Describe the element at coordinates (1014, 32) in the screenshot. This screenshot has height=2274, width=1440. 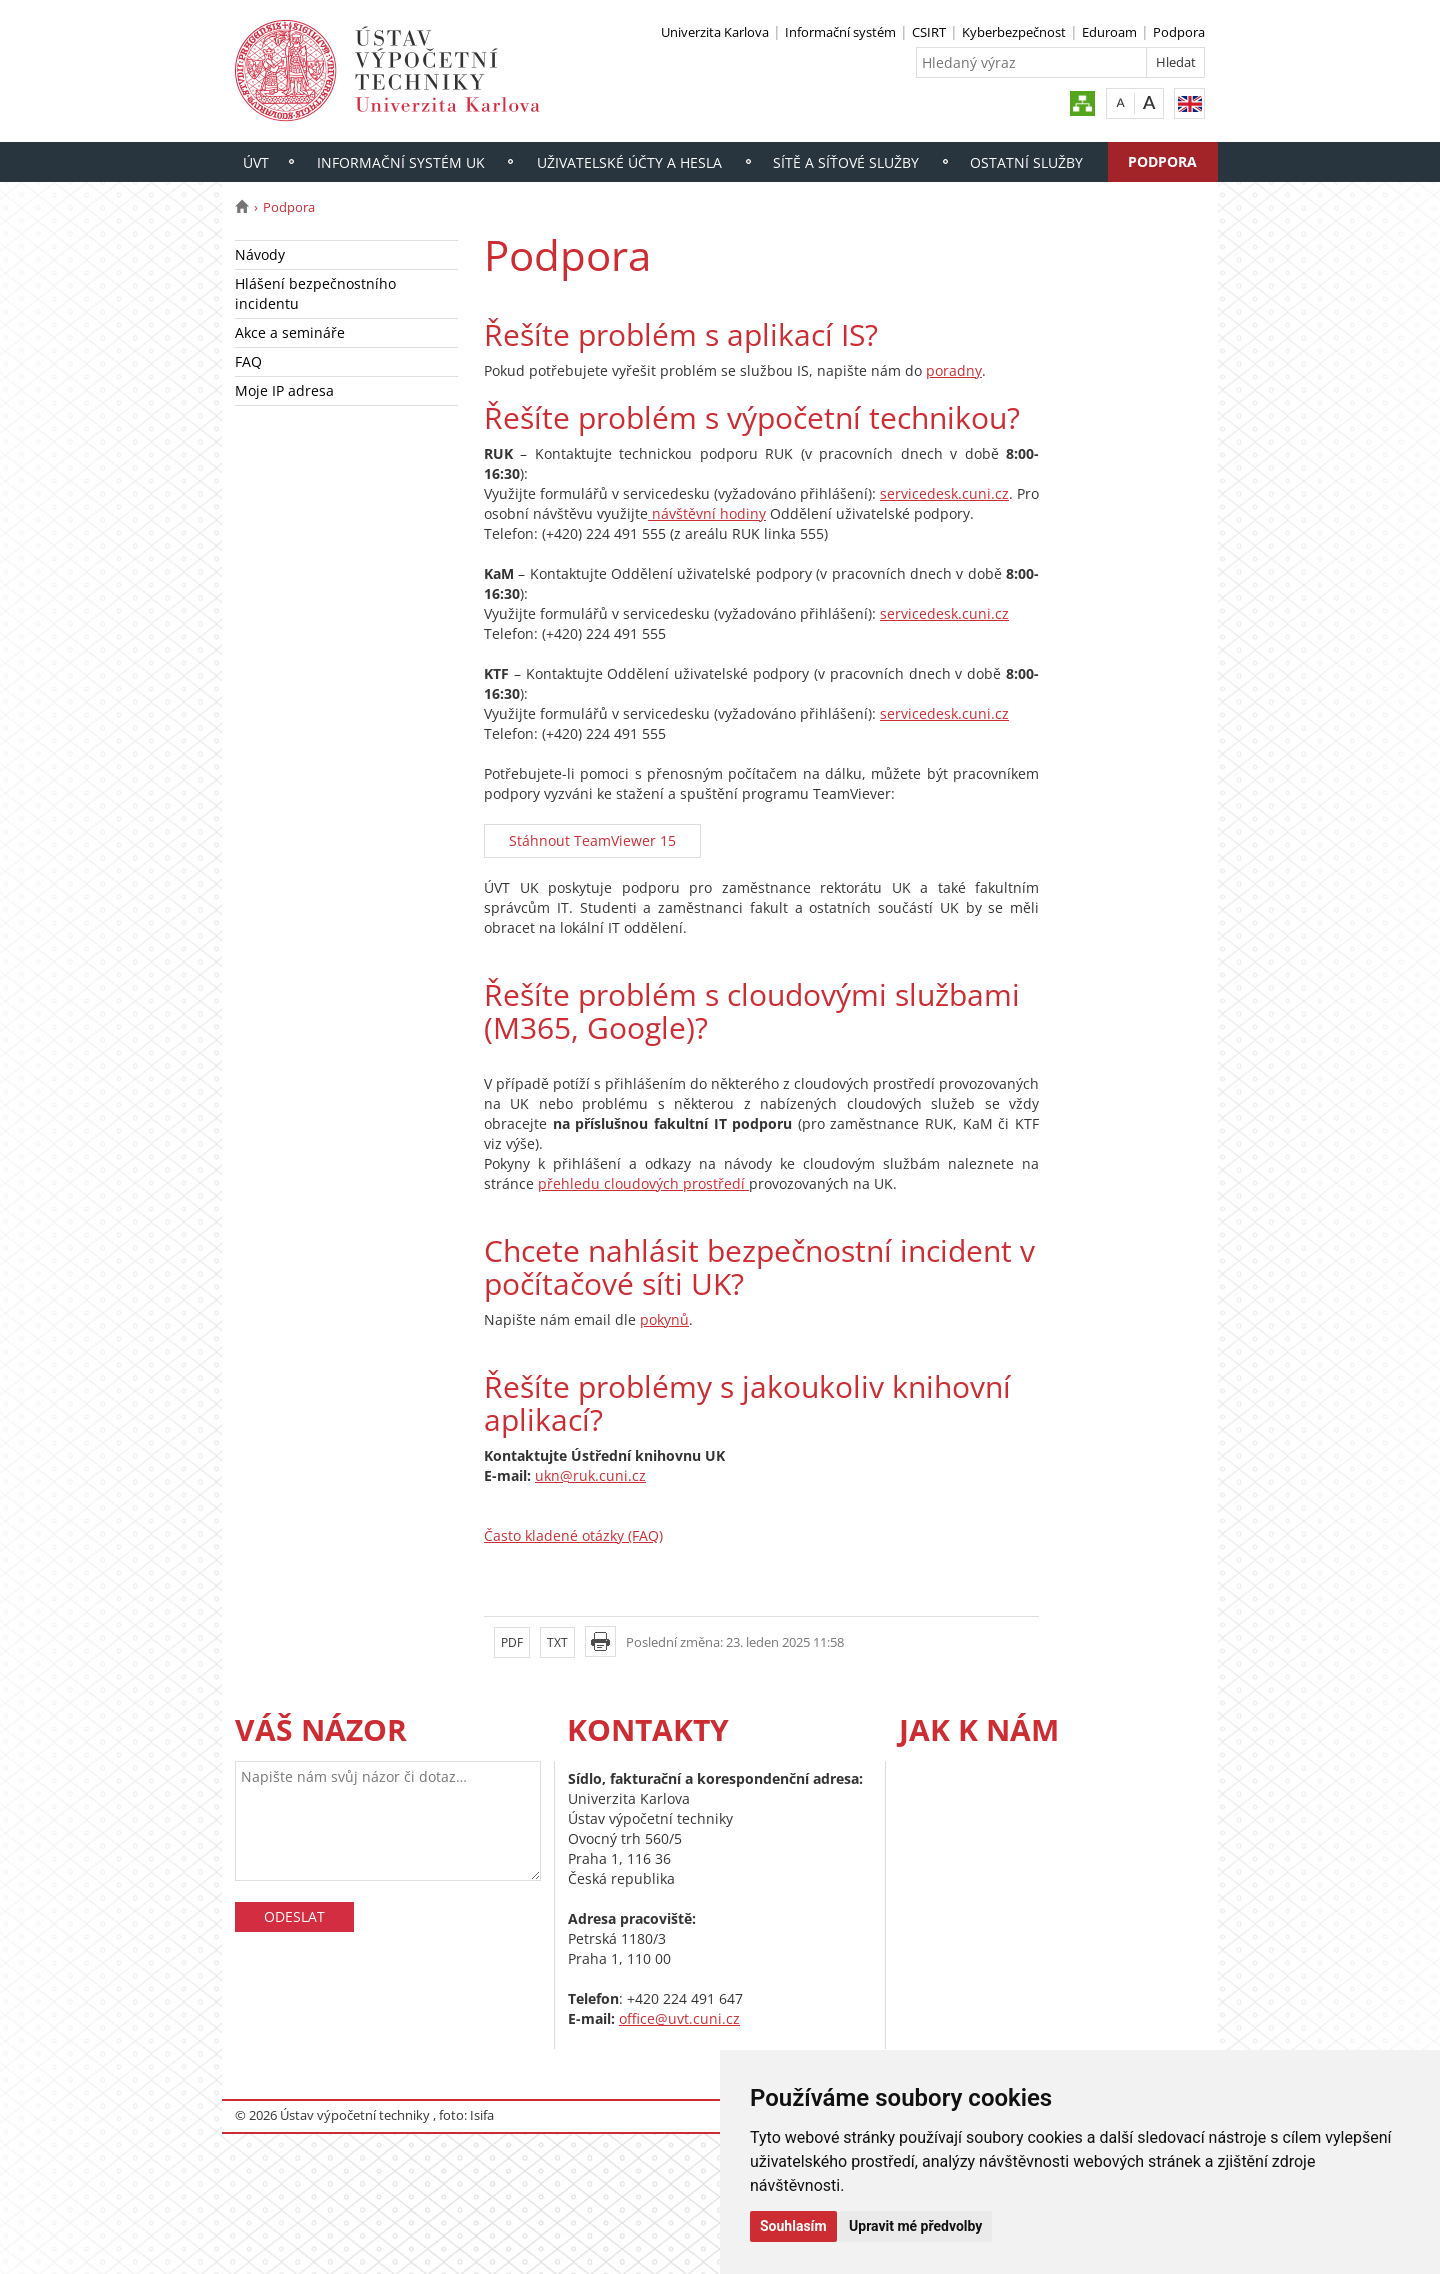
I see `Kyberbezpečnost` at that location.